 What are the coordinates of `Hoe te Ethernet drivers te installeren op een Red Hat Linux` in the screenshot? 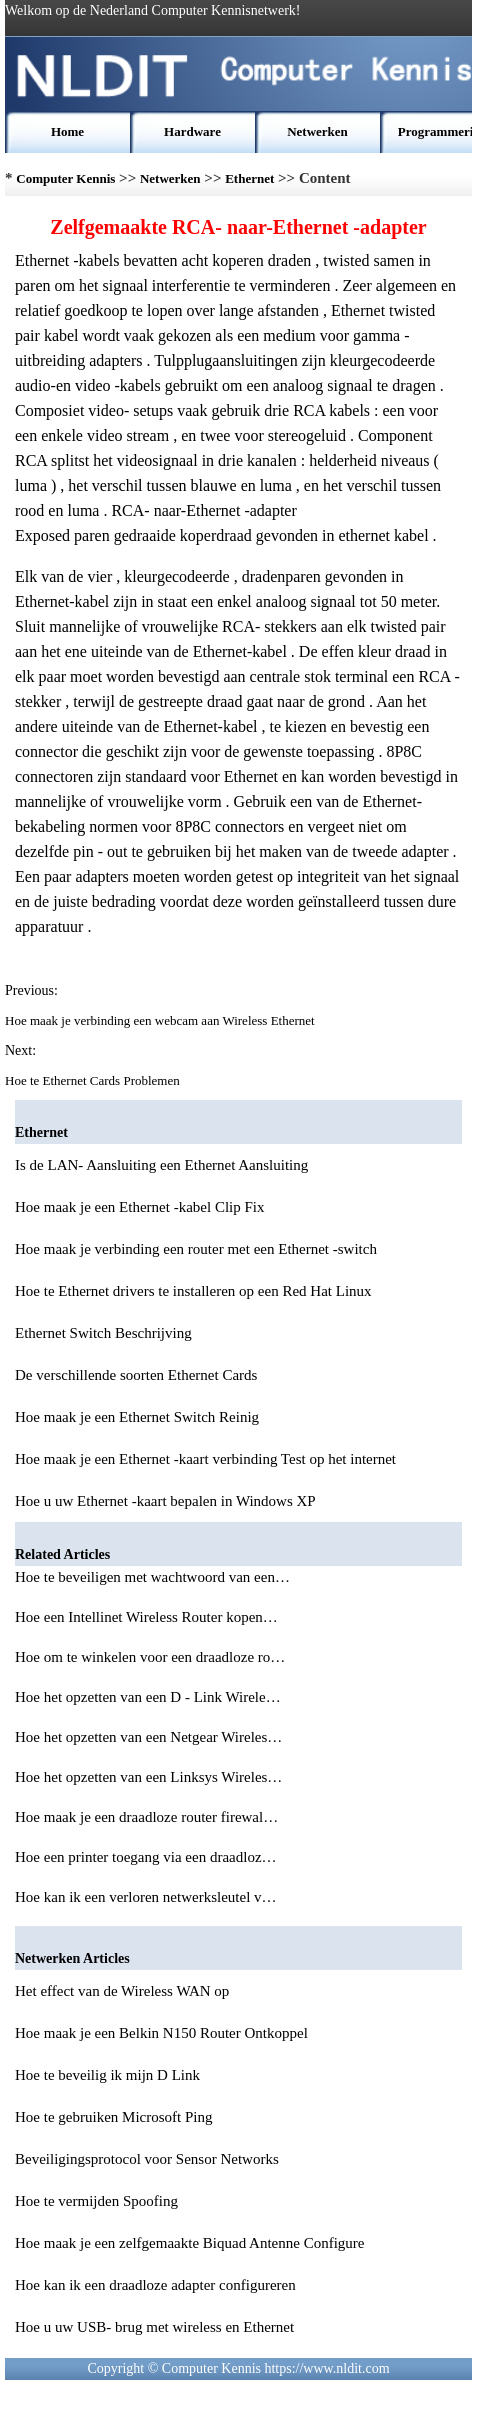 It's located at (193, 1291).